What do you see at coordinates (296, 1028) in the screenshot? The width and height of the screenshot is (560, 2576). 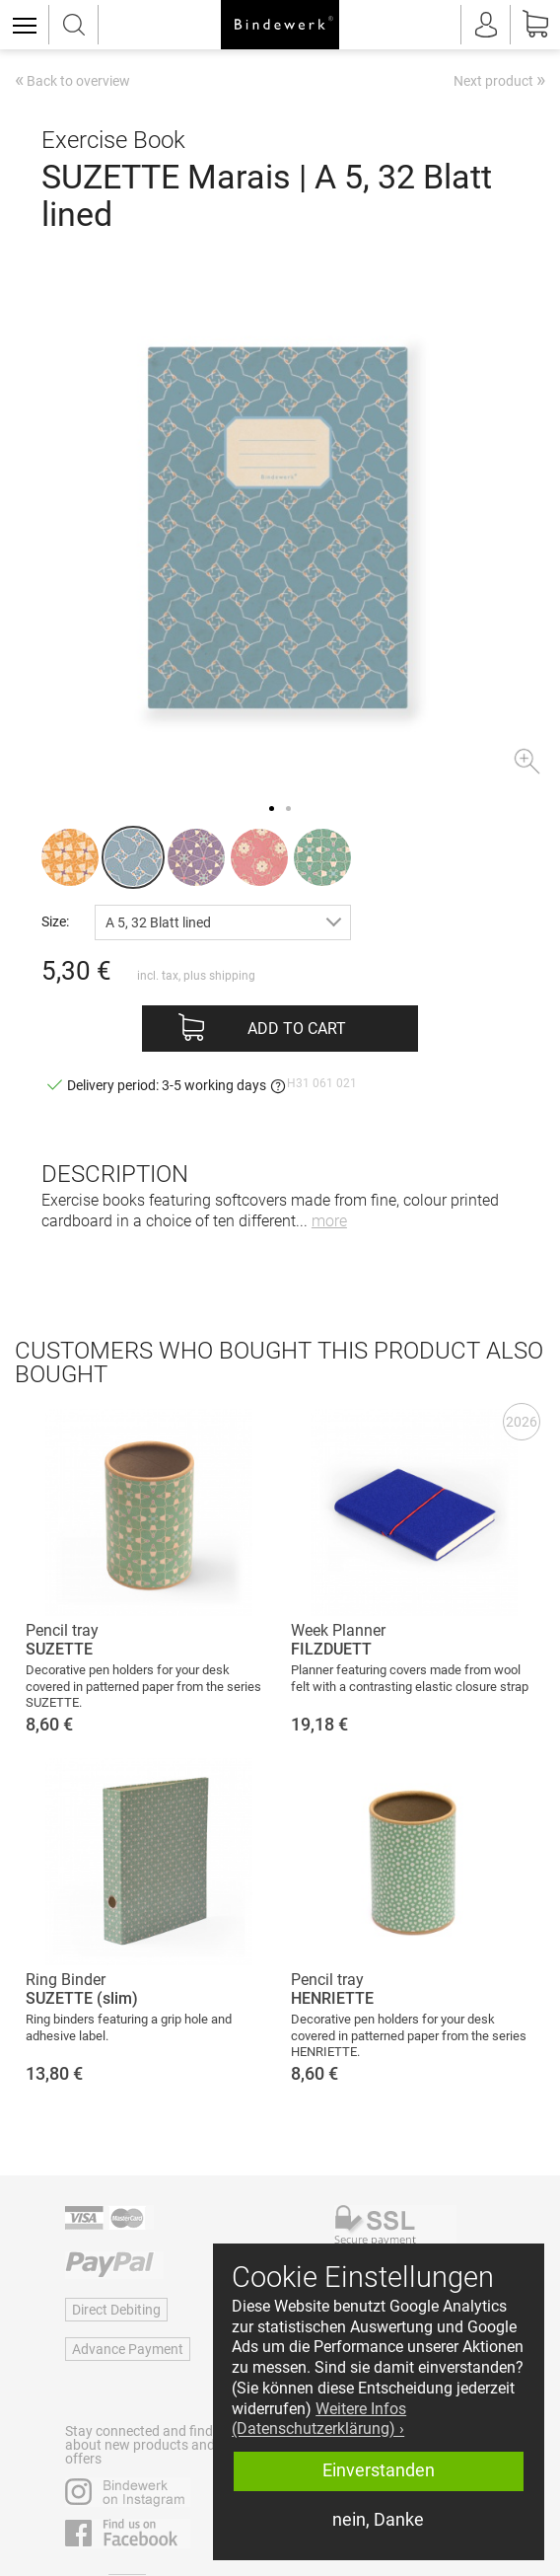 I see `Add to cart` at bounding box center [296, 1028].